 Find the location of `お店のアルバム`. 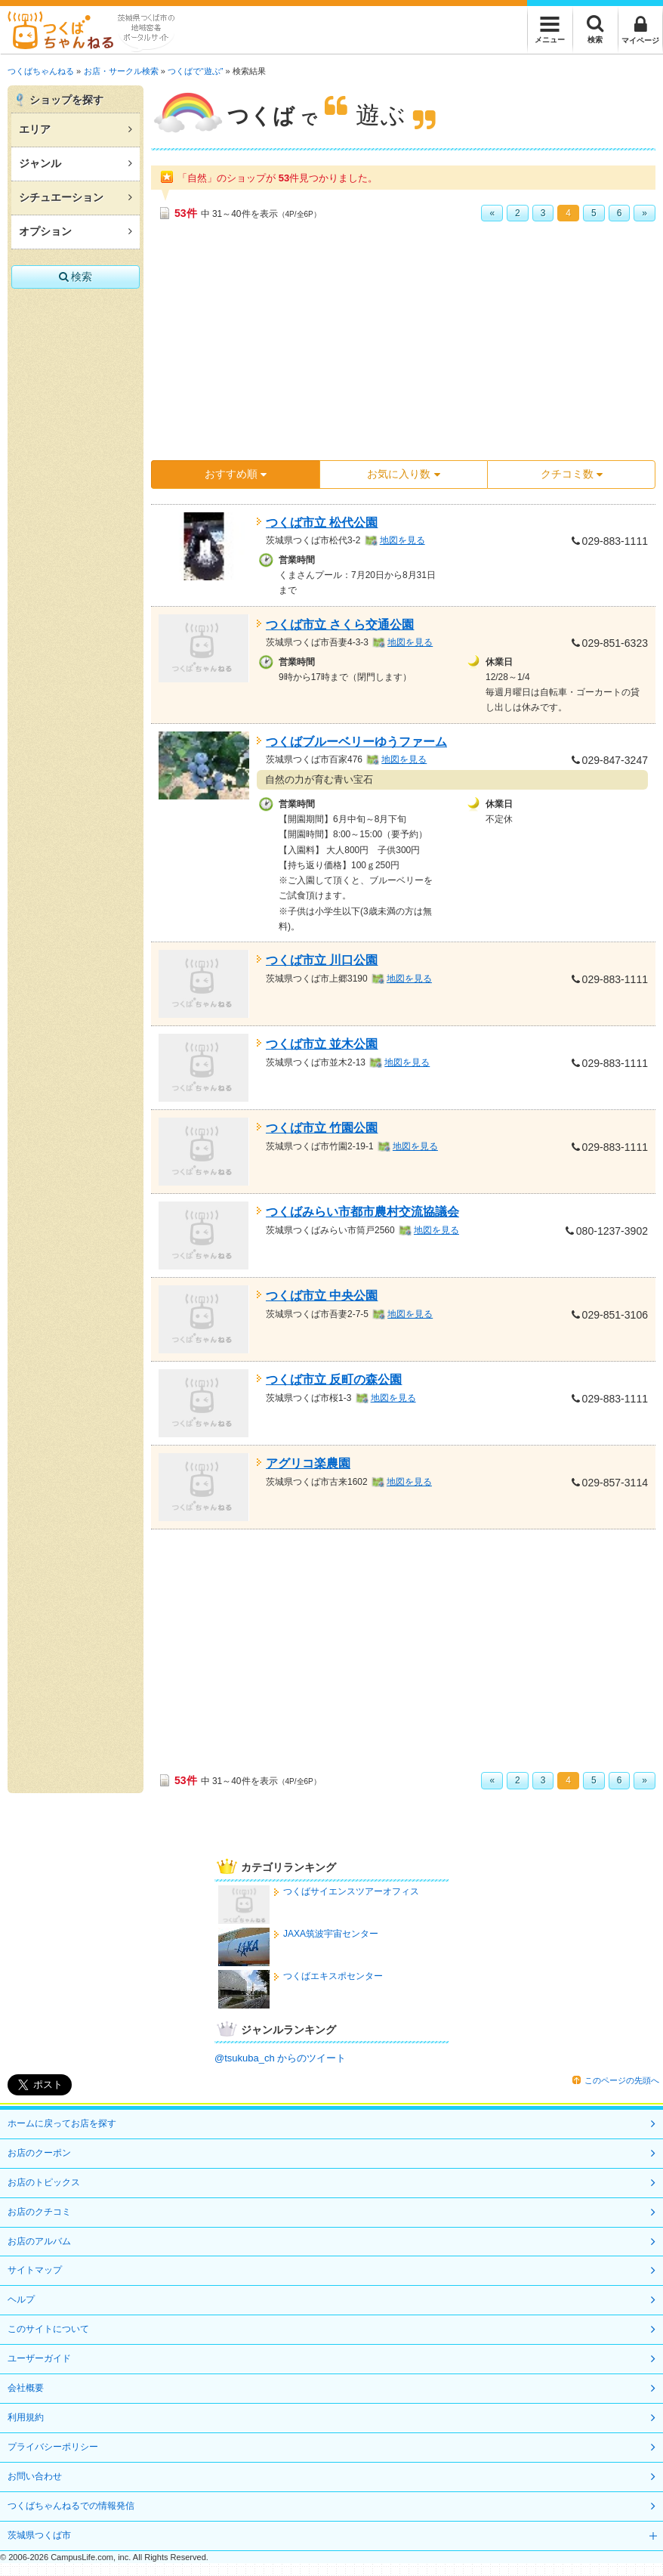

お店のアルバム is located at coordinates (39, 2241).